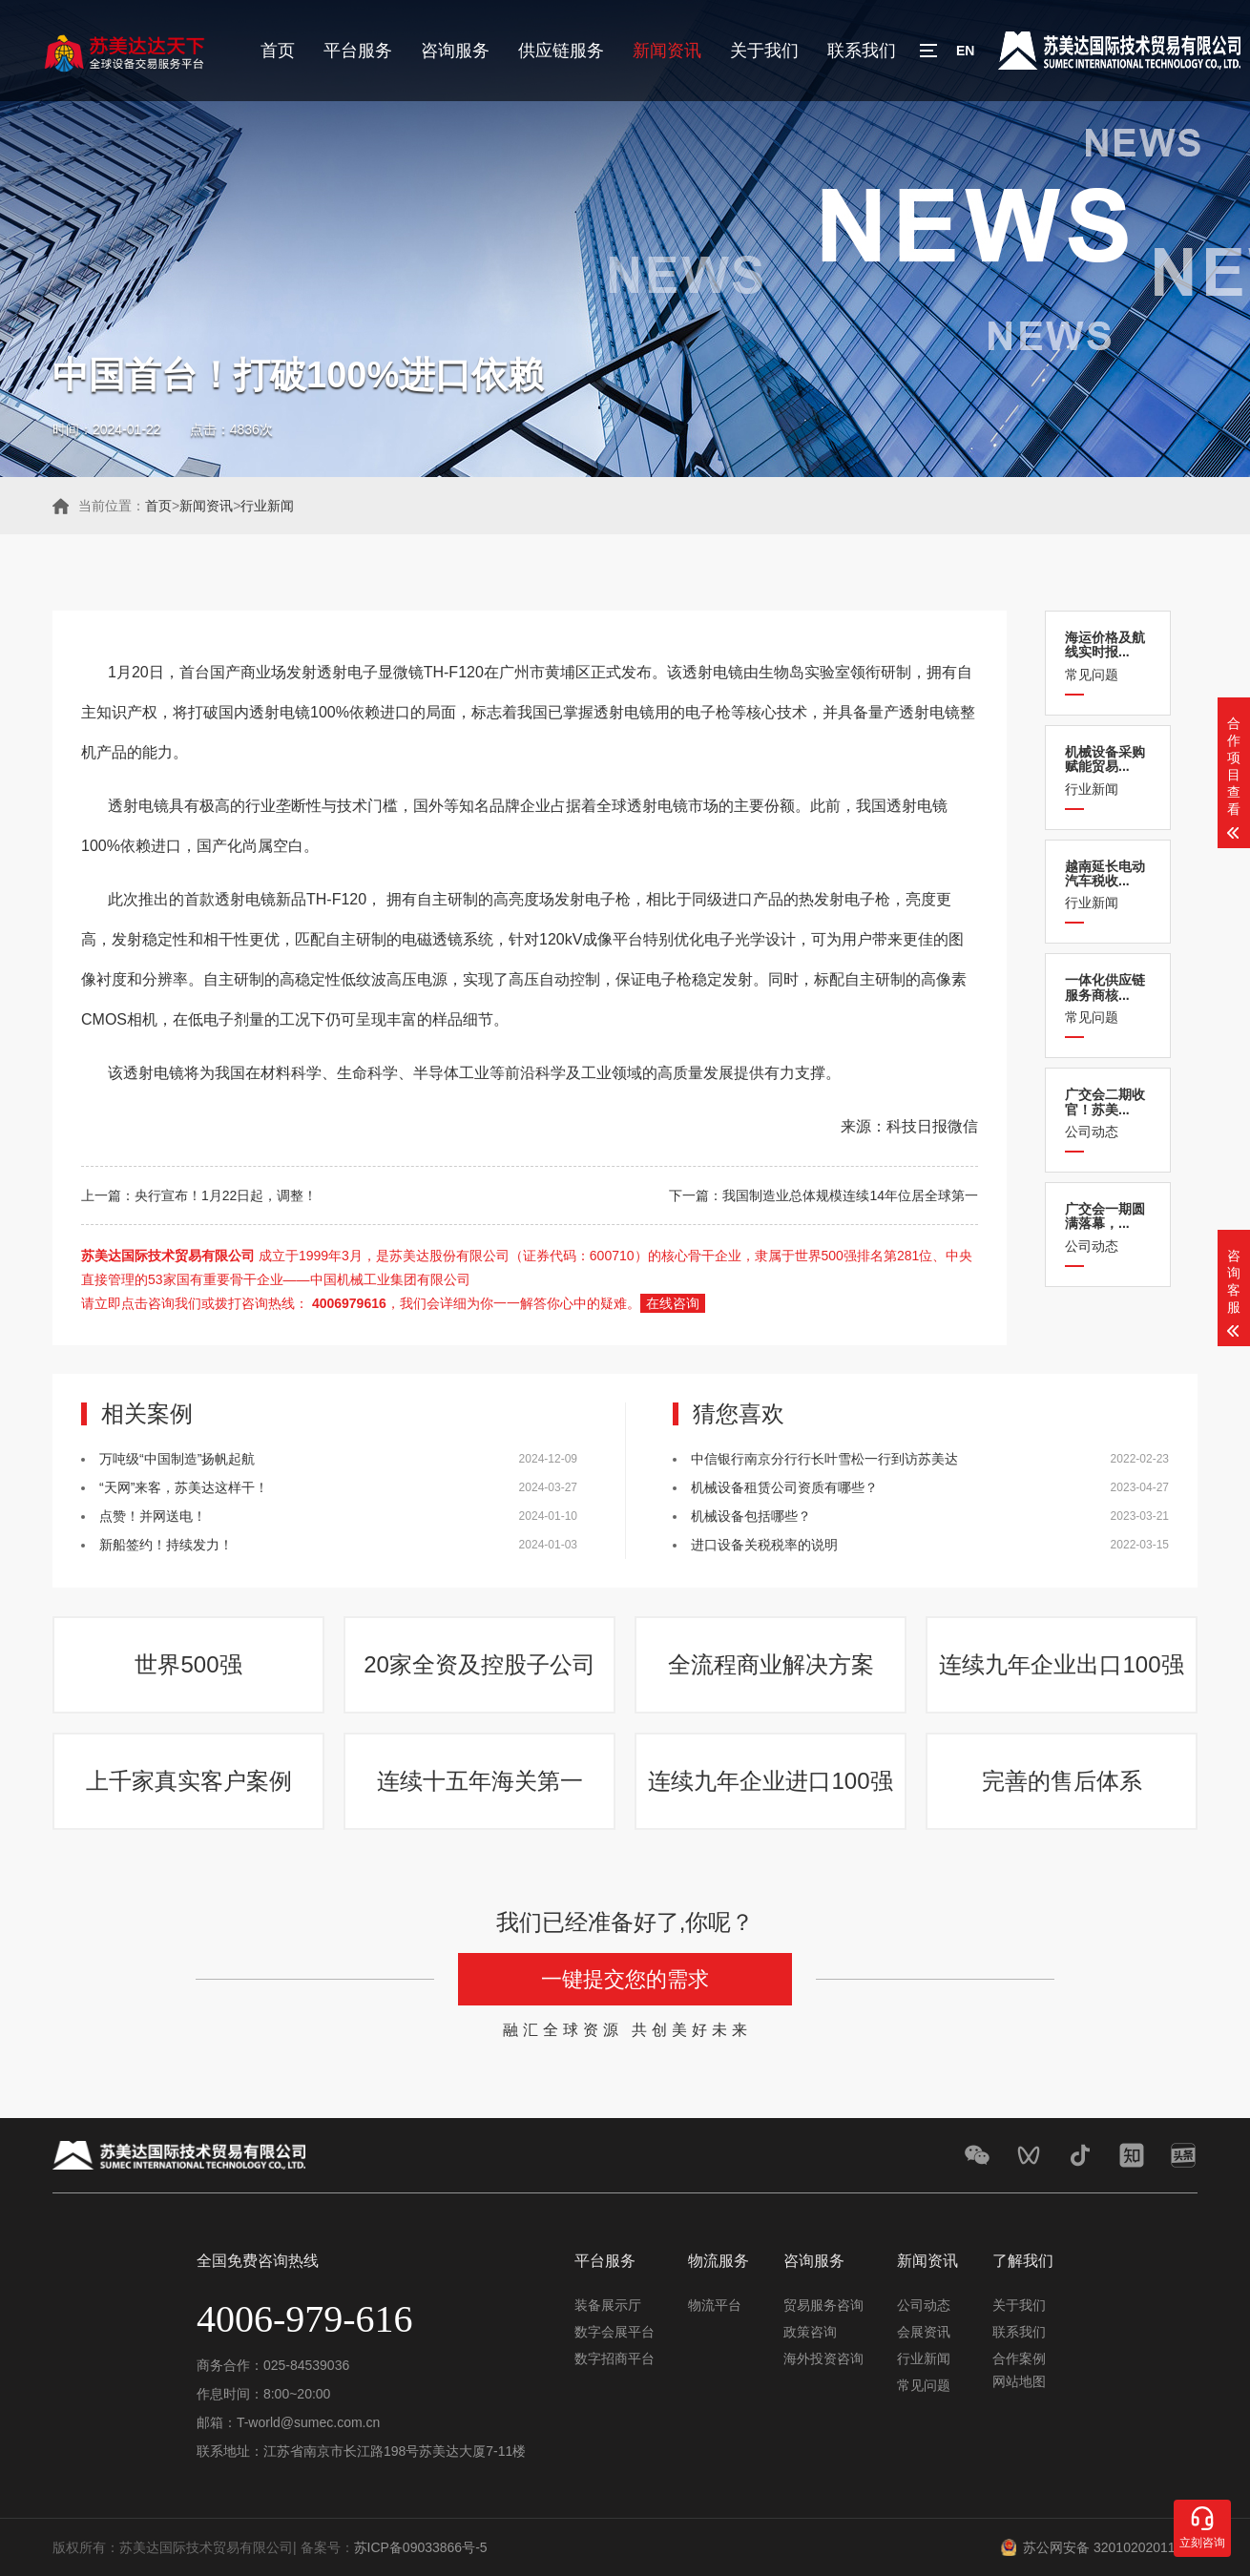  Describe the element at coordinates (177, 1458) in the screenshot. I see `万吨级“中国制造”扬帆起航` at that location.